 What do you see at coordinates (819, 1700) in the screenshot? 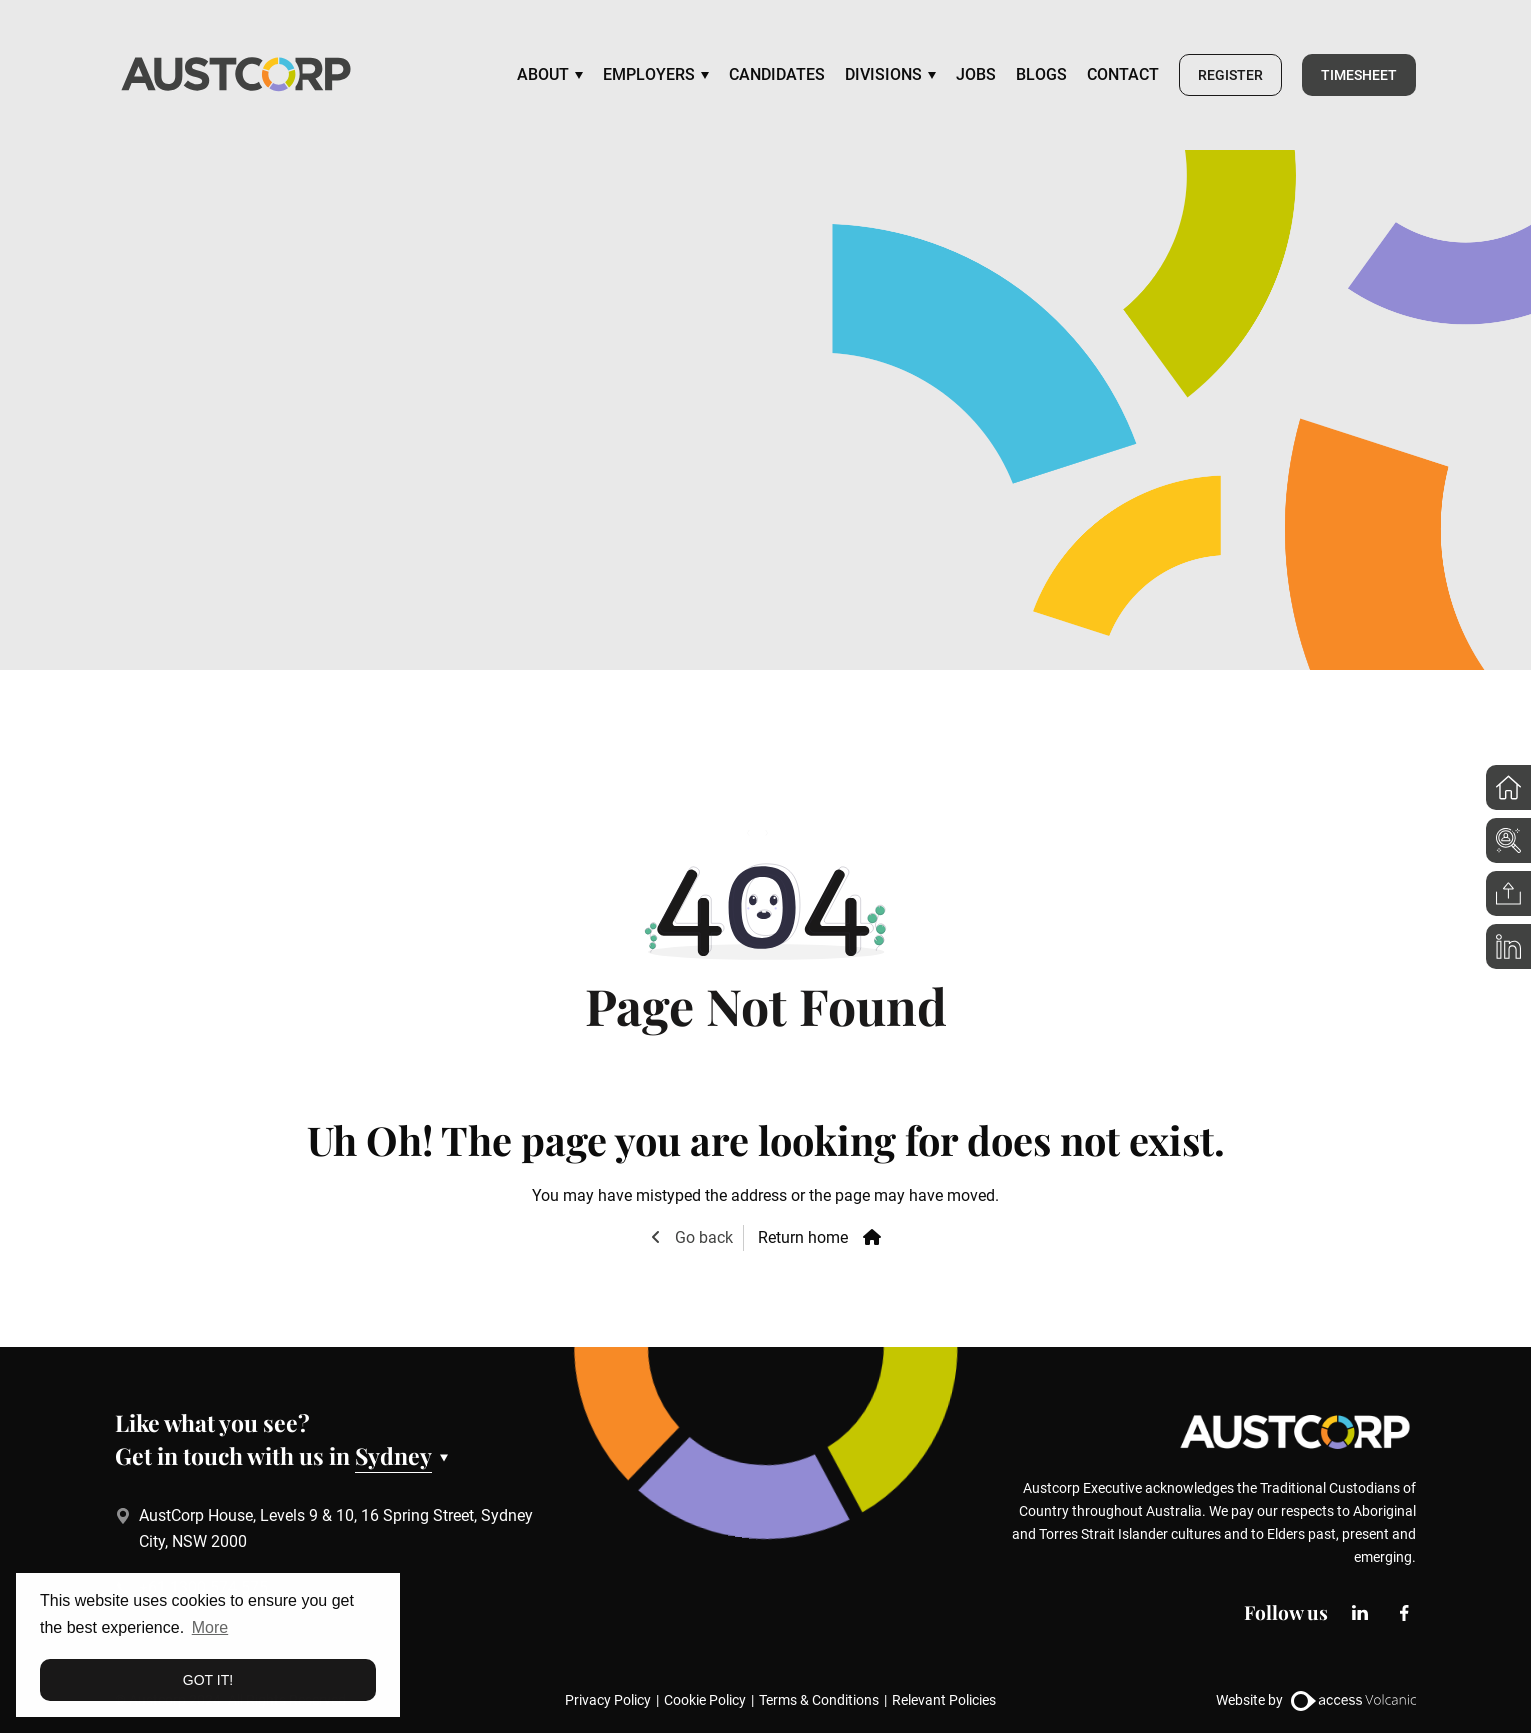
I see `Terms & Conditions` at bounding box center [819, 1700].